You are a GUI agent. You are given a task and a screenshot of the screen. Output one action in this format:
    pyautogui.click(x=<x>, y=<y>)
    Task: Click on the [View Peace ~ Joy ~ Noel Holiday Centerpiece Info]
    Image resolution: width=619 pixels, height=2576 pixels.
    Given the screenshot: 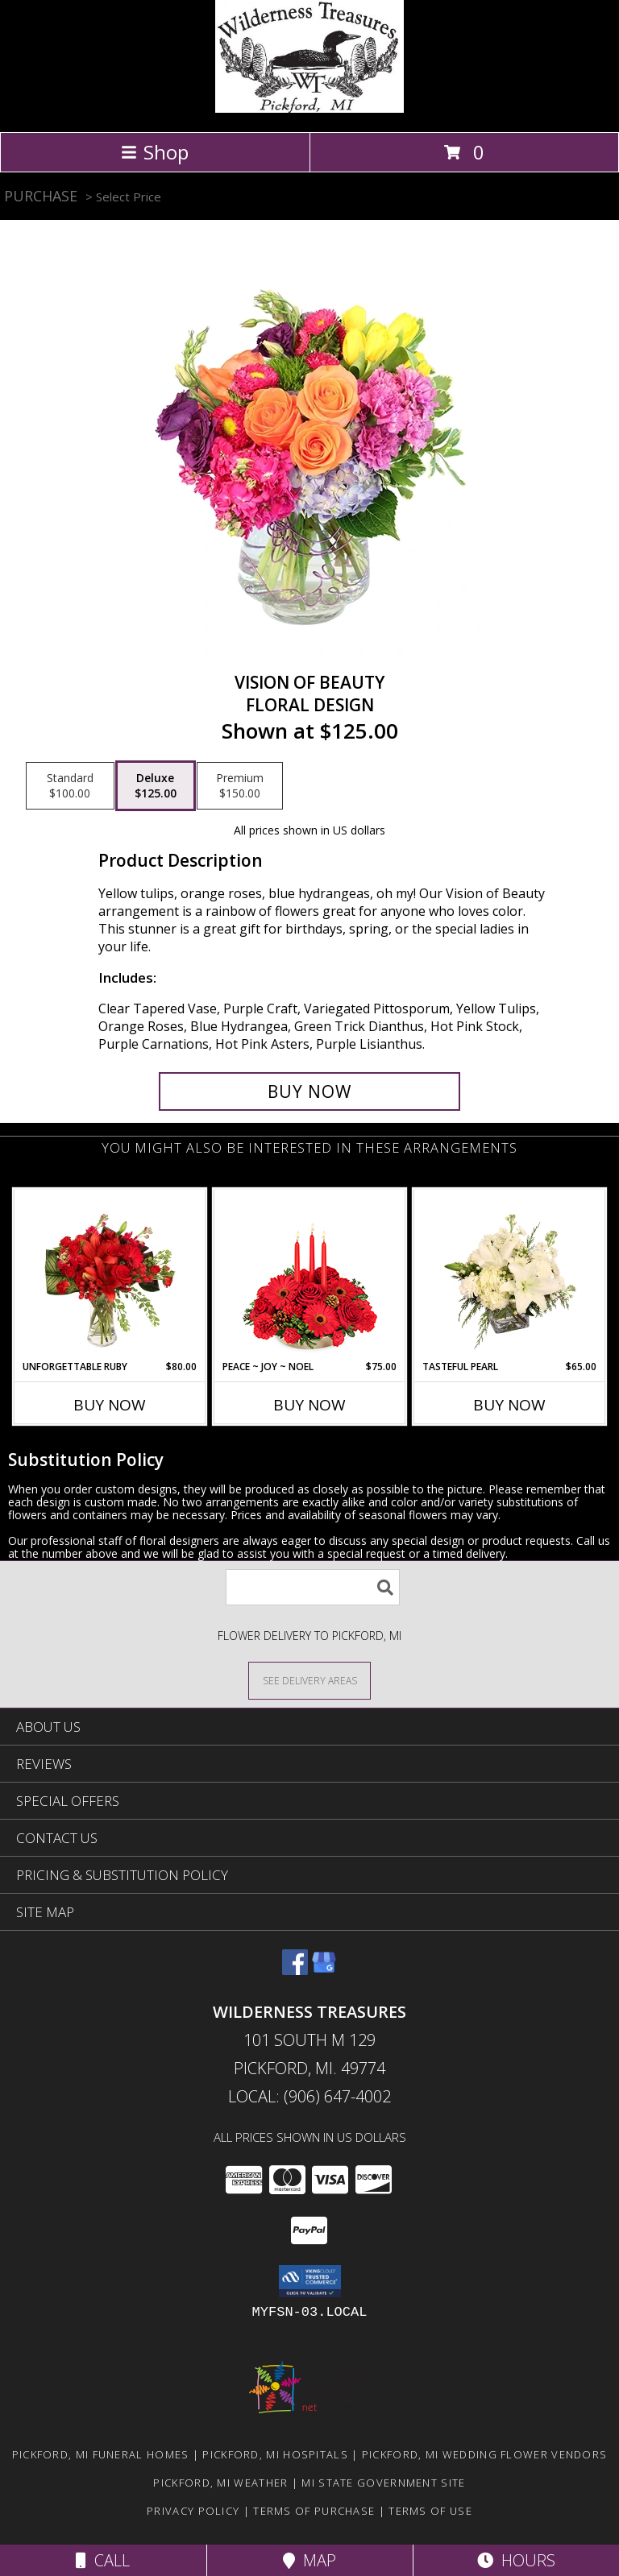 What is the action you would take?
    pyautogui.click(x=310, y=1274)
    